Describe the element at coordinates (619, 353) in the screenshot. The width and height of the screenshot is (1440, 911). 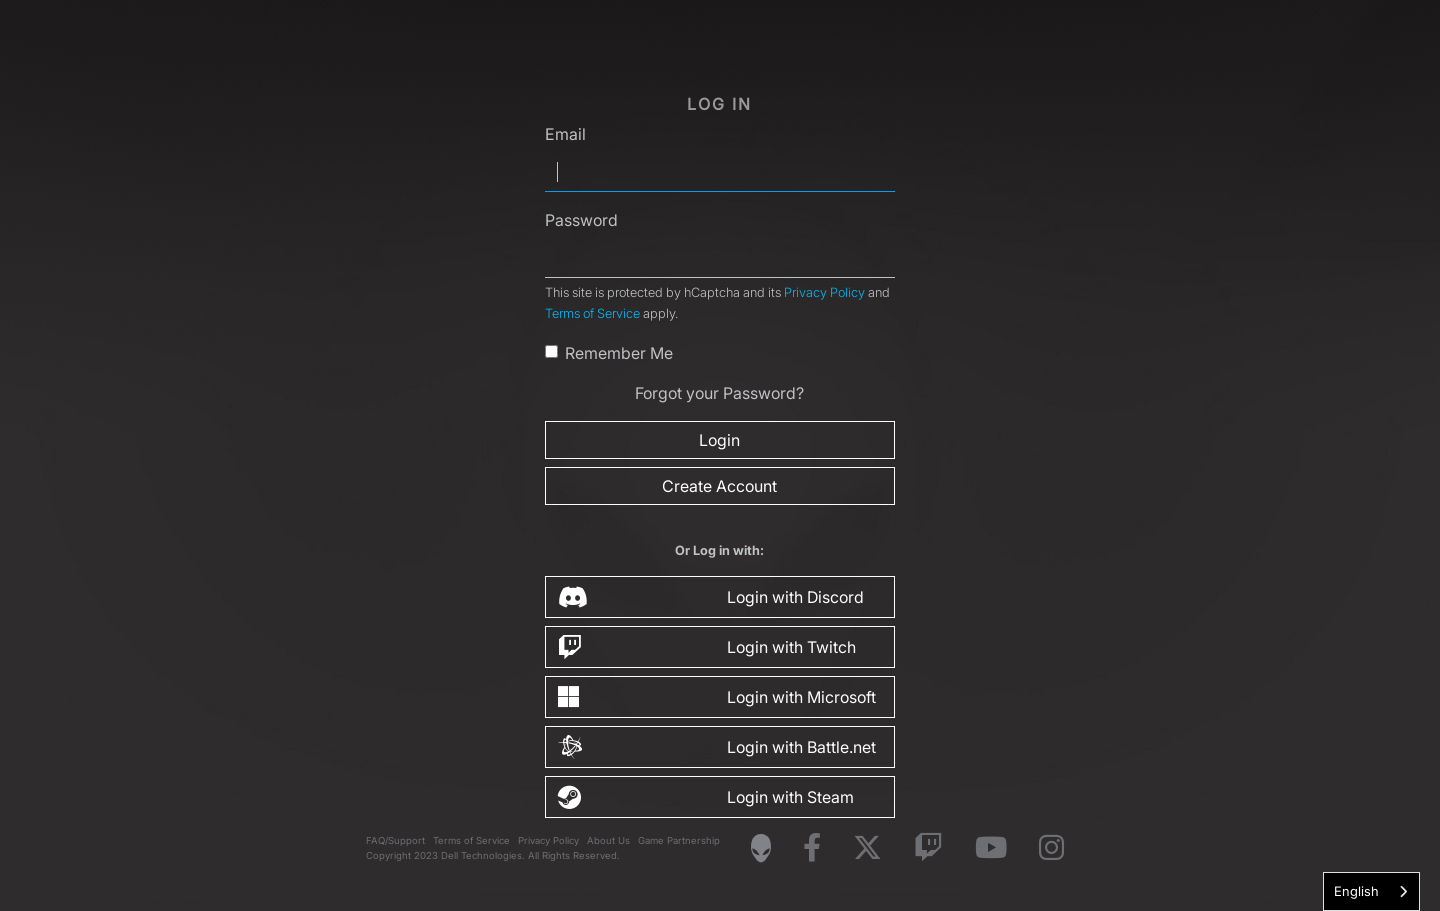
I see `Remember Me` at that location.